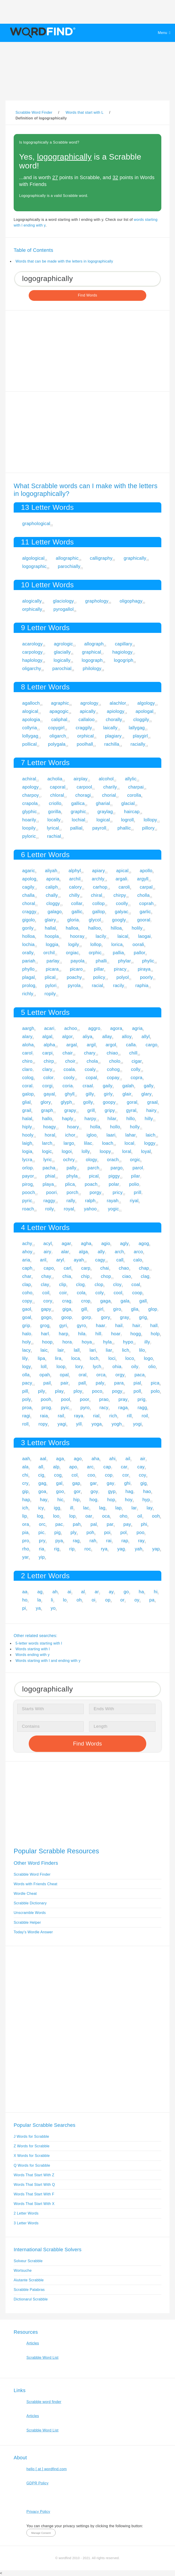 Image resolution: width=175 pixels, height=2576 pixels. What do you see at coordinates (100, 1309) in the screenshot?
I see `girl` at bounding box center [100, 1309].